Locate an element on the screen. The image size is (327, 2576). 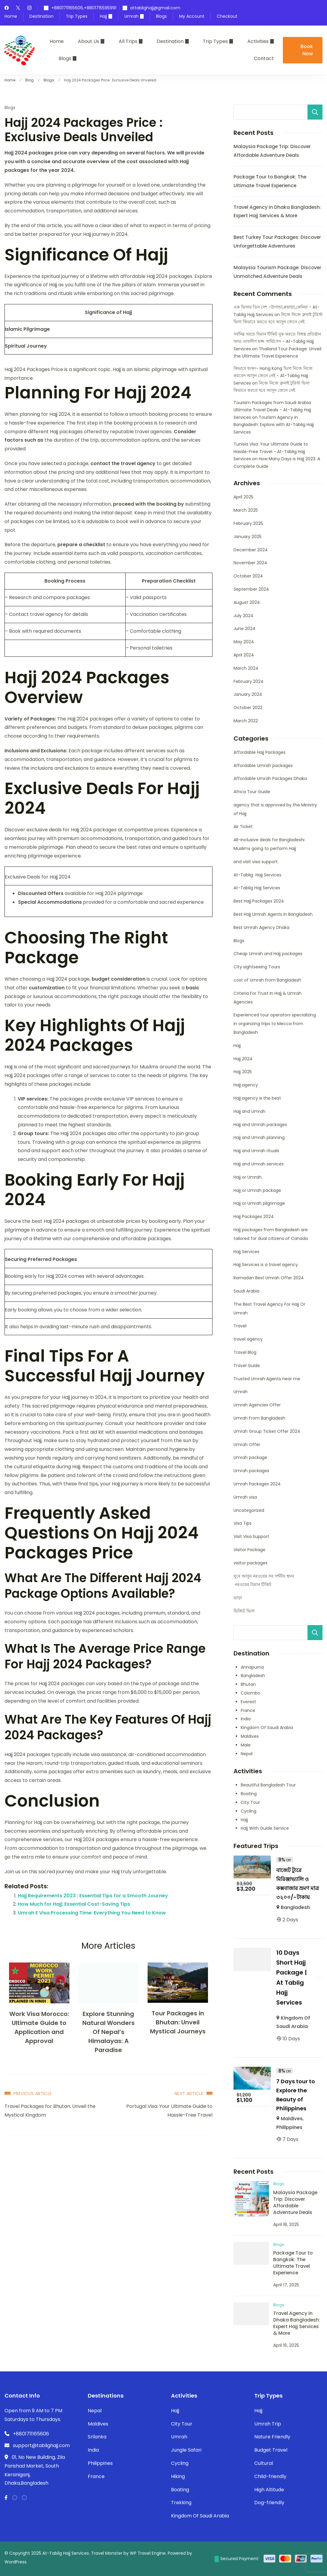
The Best Travel Agency For Hajj Or Umrah is located at coordinates (269, 1308).